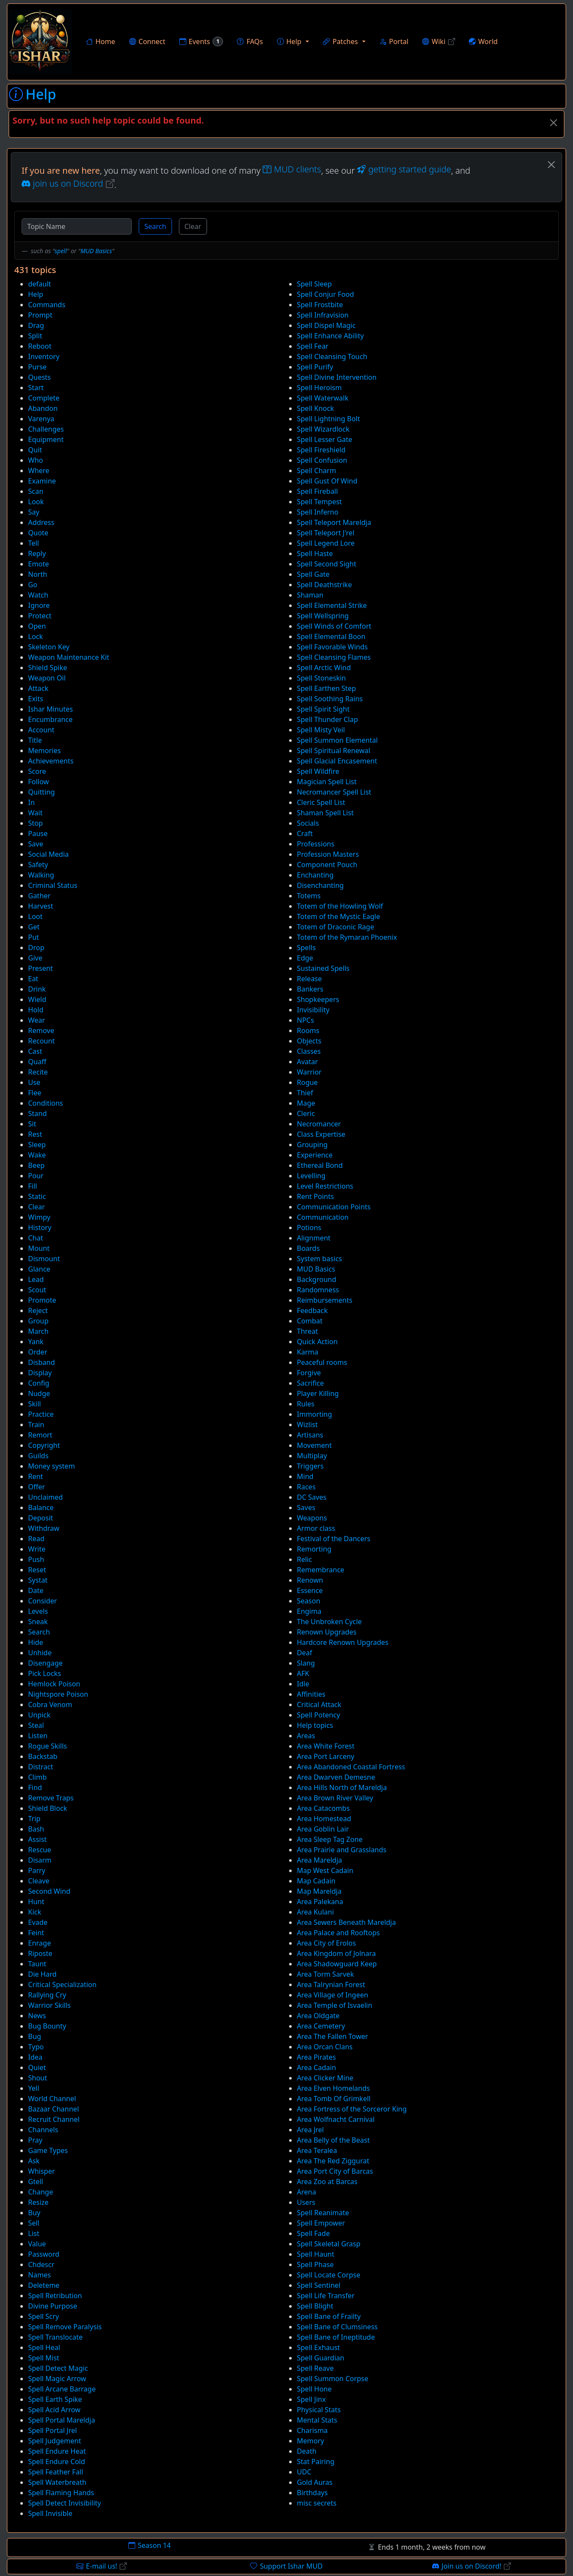 The image size is (573, 2576). I want to click on DC Saves, so click(312, 1497).